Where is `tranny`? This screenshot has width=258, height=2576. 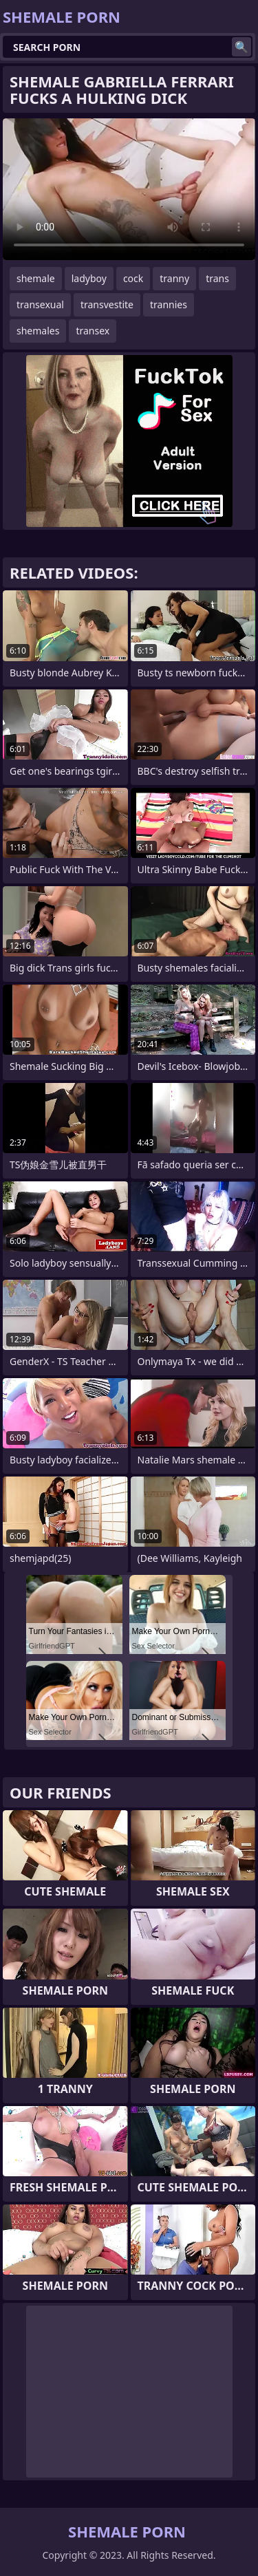 tranny is located at coordinates (174, 278).